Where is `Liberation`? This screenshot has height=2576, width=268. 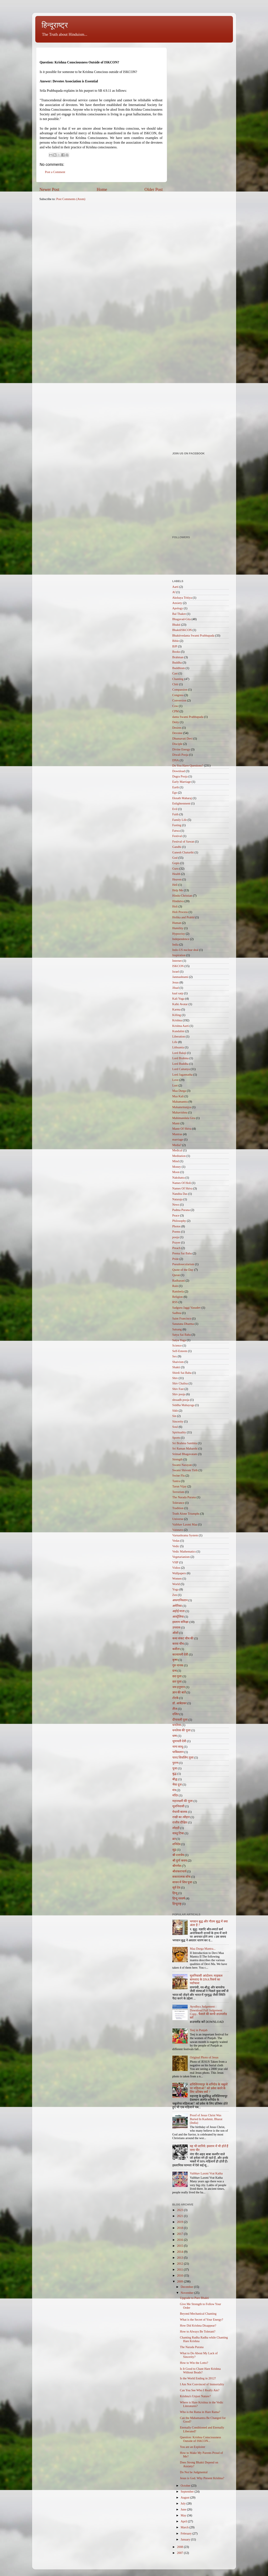
Liberation is located at coordinates (178, 1036).